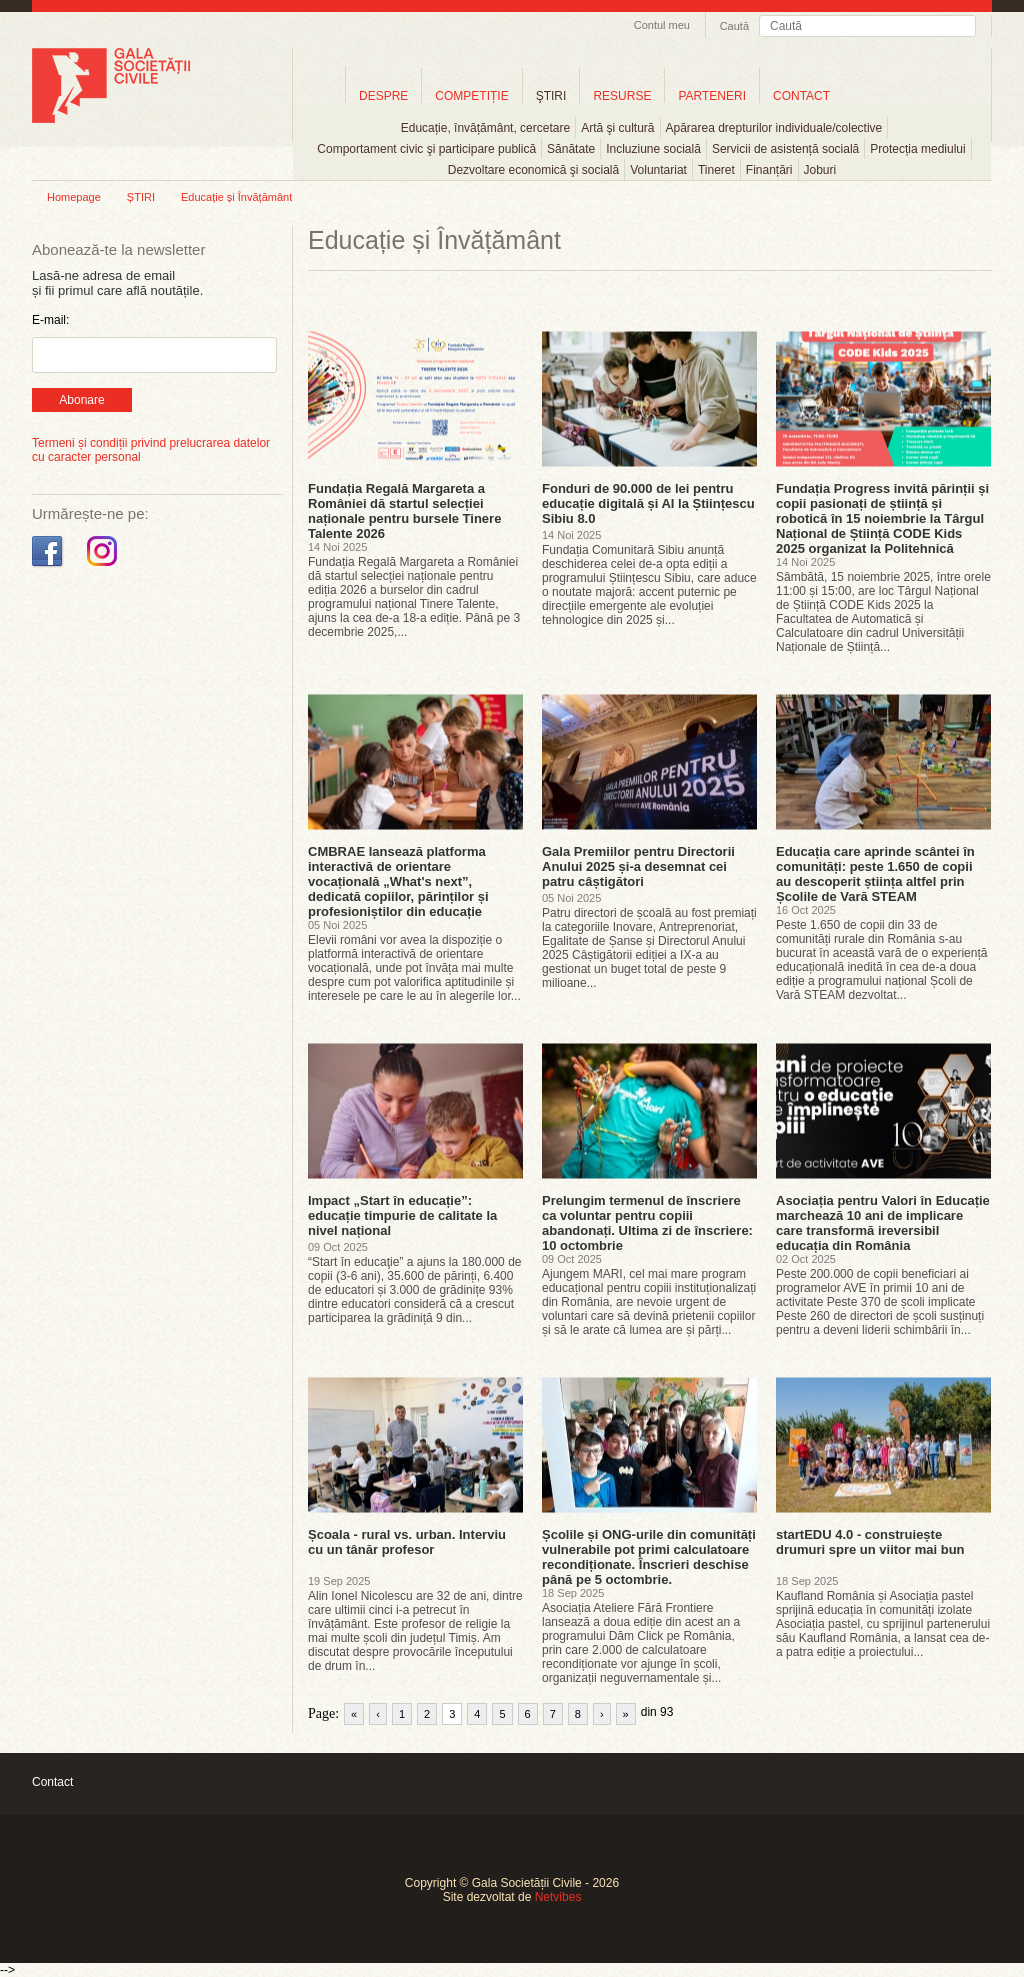  What do you see at coordinates (820, 170) in the screenshot?
I see `Joburi` at bounding box center [820, 170].